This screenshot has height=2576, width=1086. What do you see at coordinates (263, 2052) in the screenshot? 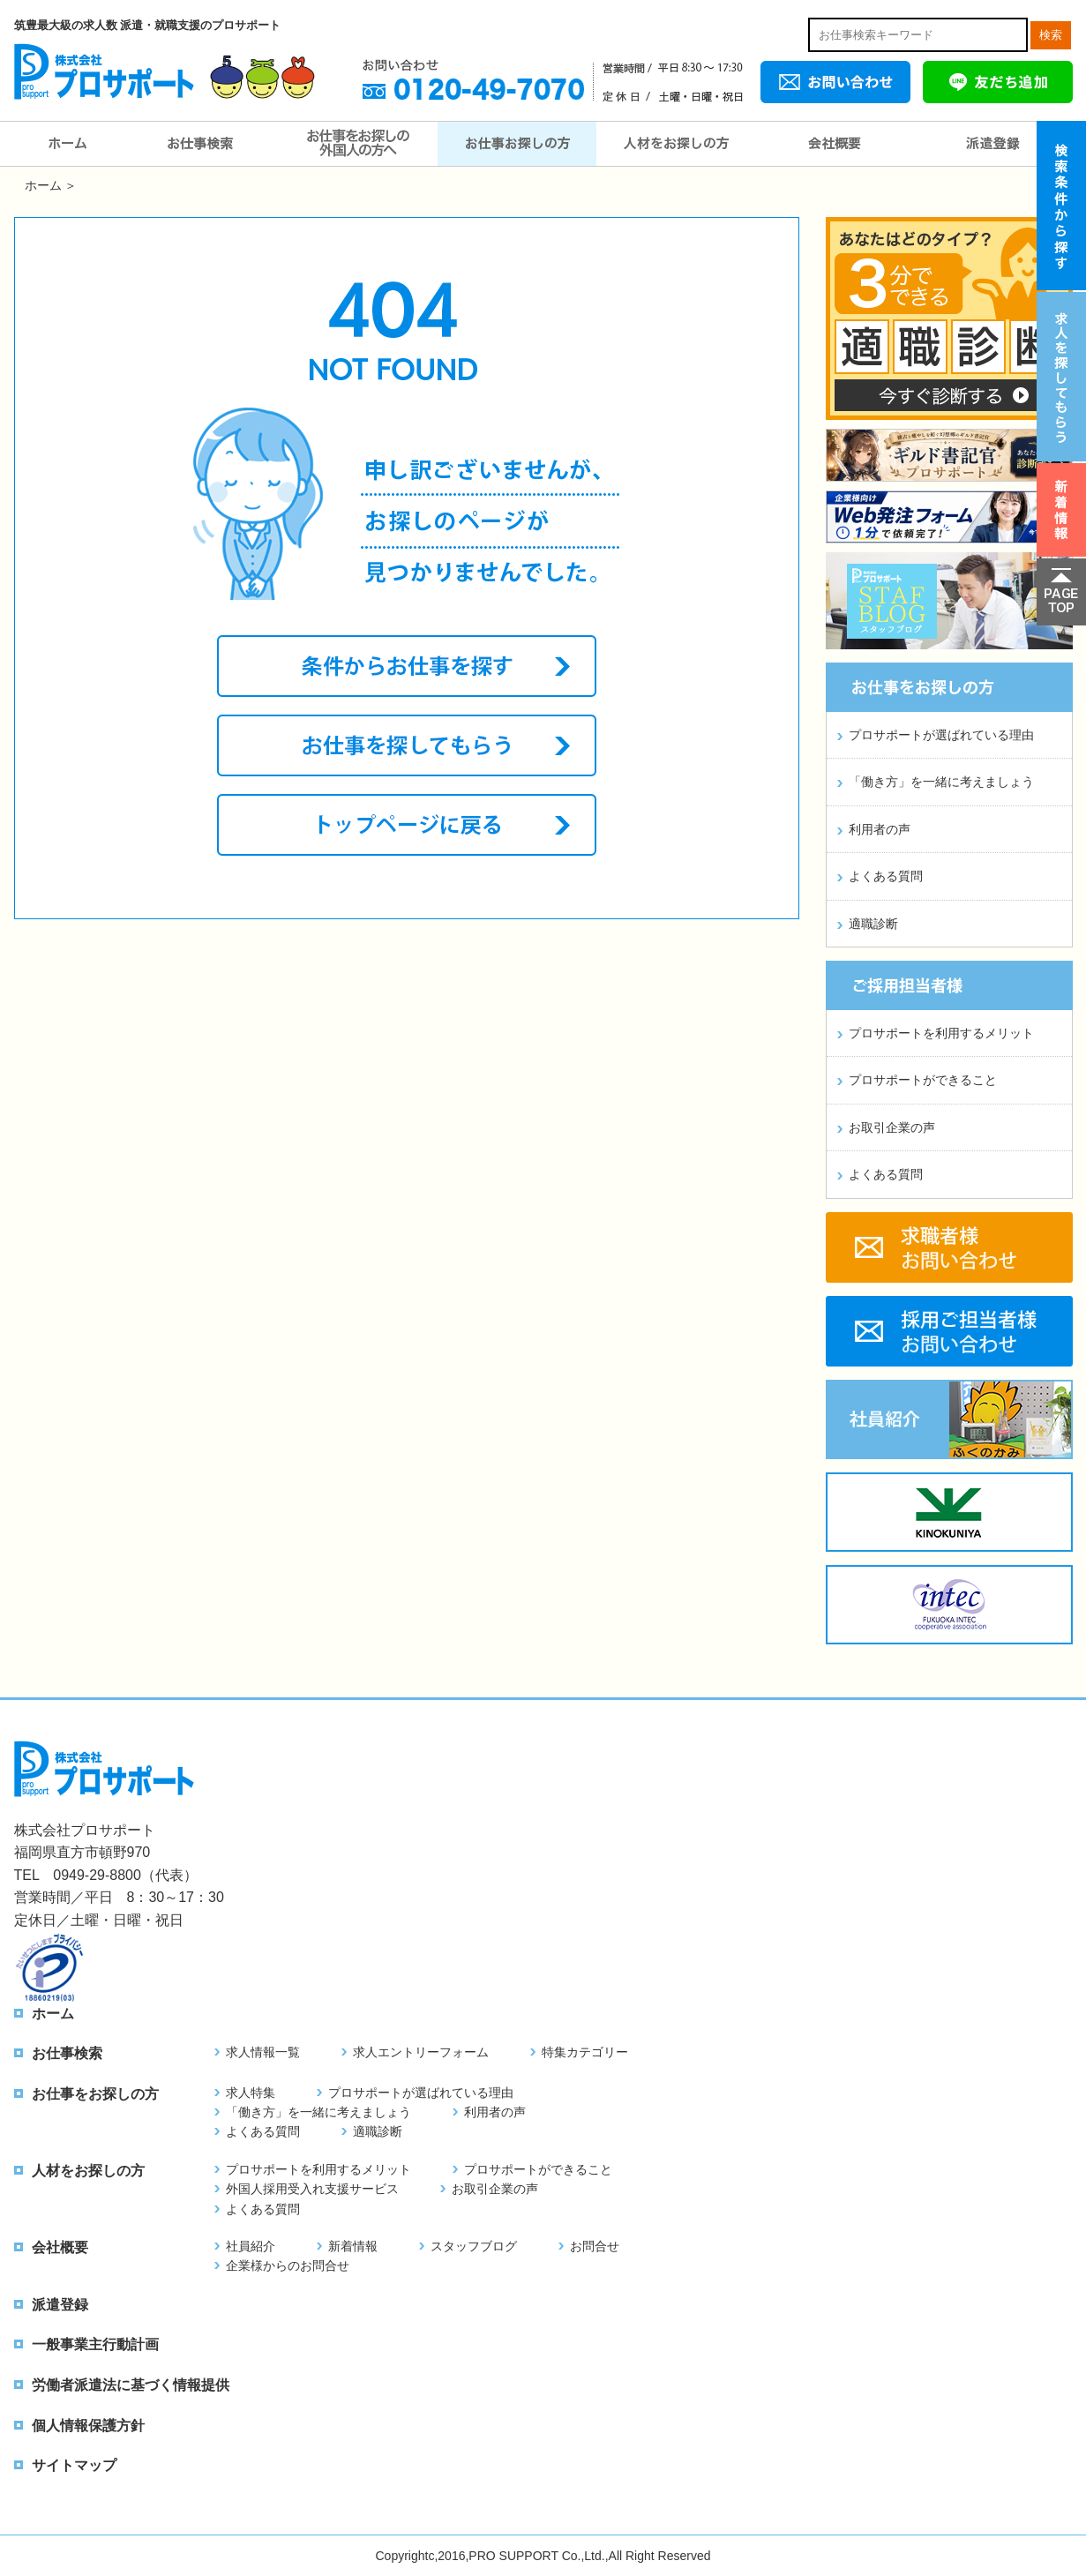
I see `求人情報一覧` at bounding box center [263, 2052].